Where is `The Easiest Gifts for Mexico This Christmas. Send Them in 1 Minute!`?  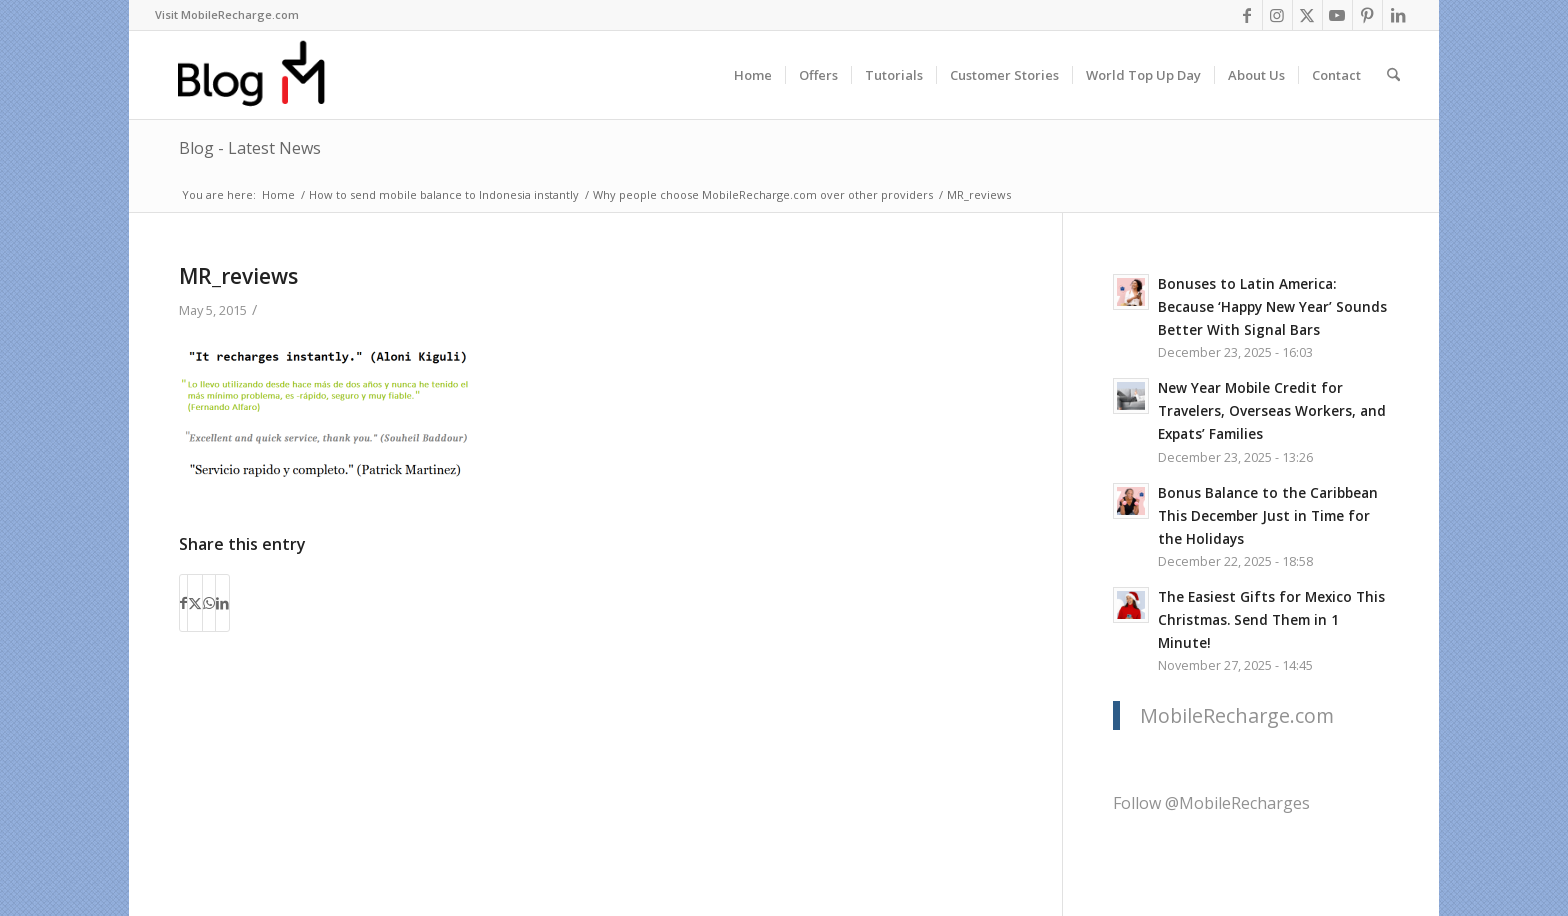
The Easiest Gifts for Mexico This Christmas. Send Them in 1 Minute! is located at coordinates (1271, 619).